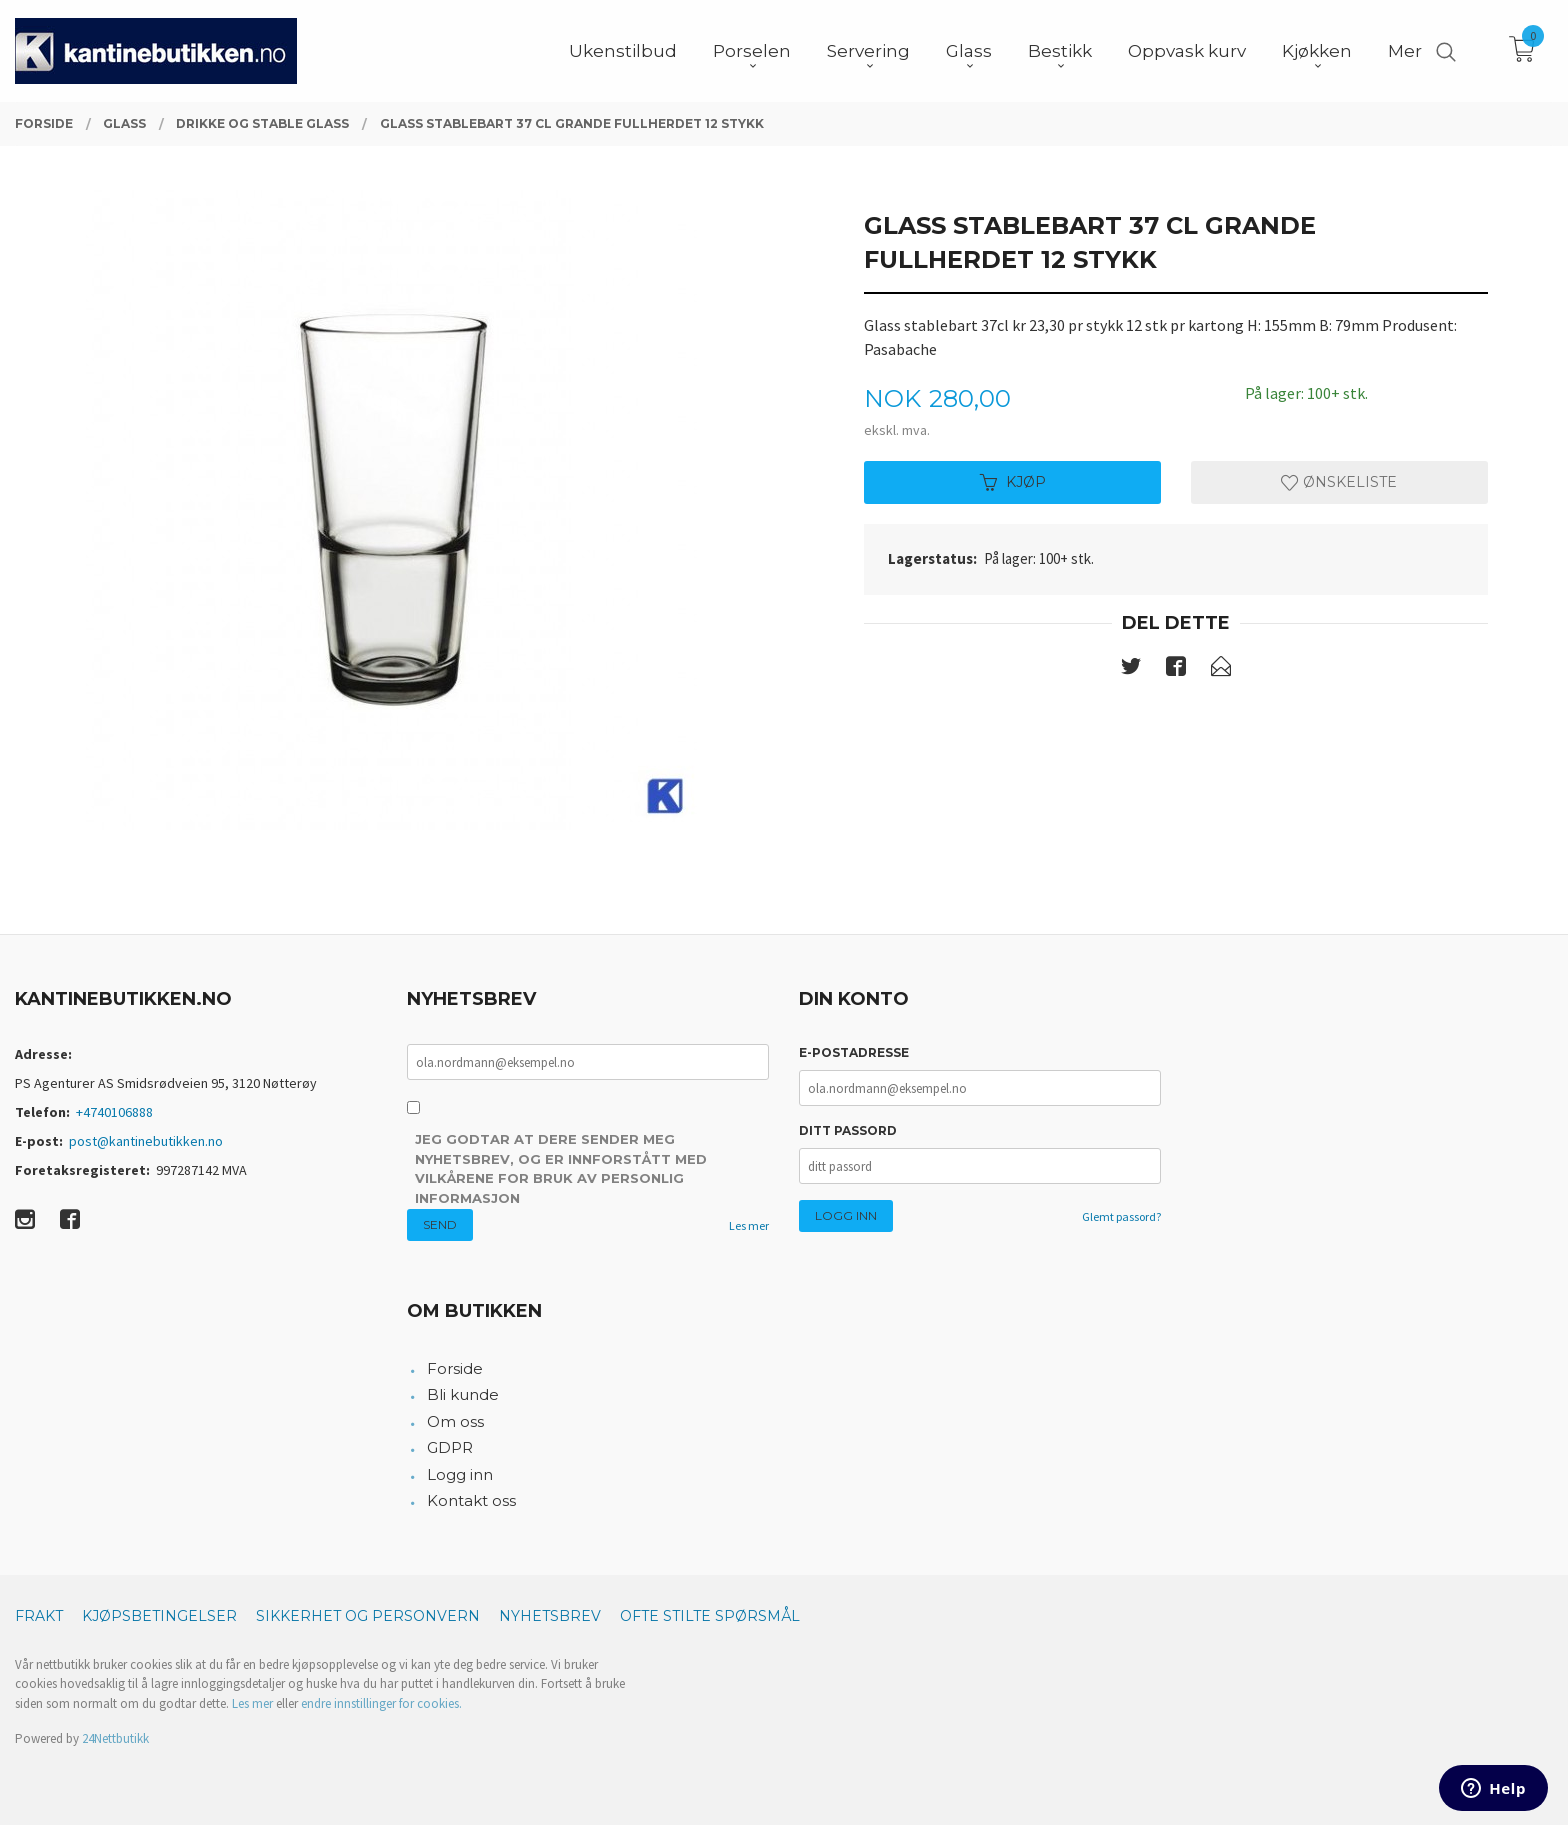  I want to click on endre innstillinger for cookies., so click(381, 1703).